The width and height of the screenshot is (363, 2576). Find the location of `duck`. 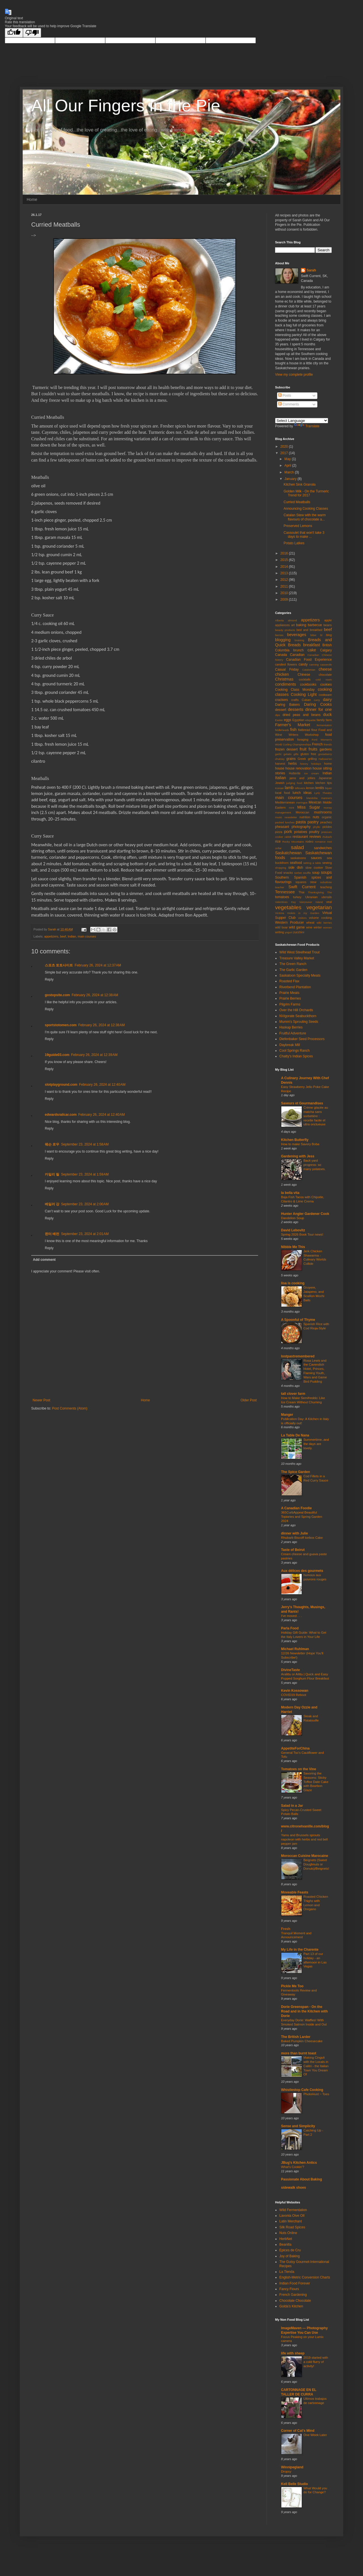

duck is located at coordinates (327, 714).